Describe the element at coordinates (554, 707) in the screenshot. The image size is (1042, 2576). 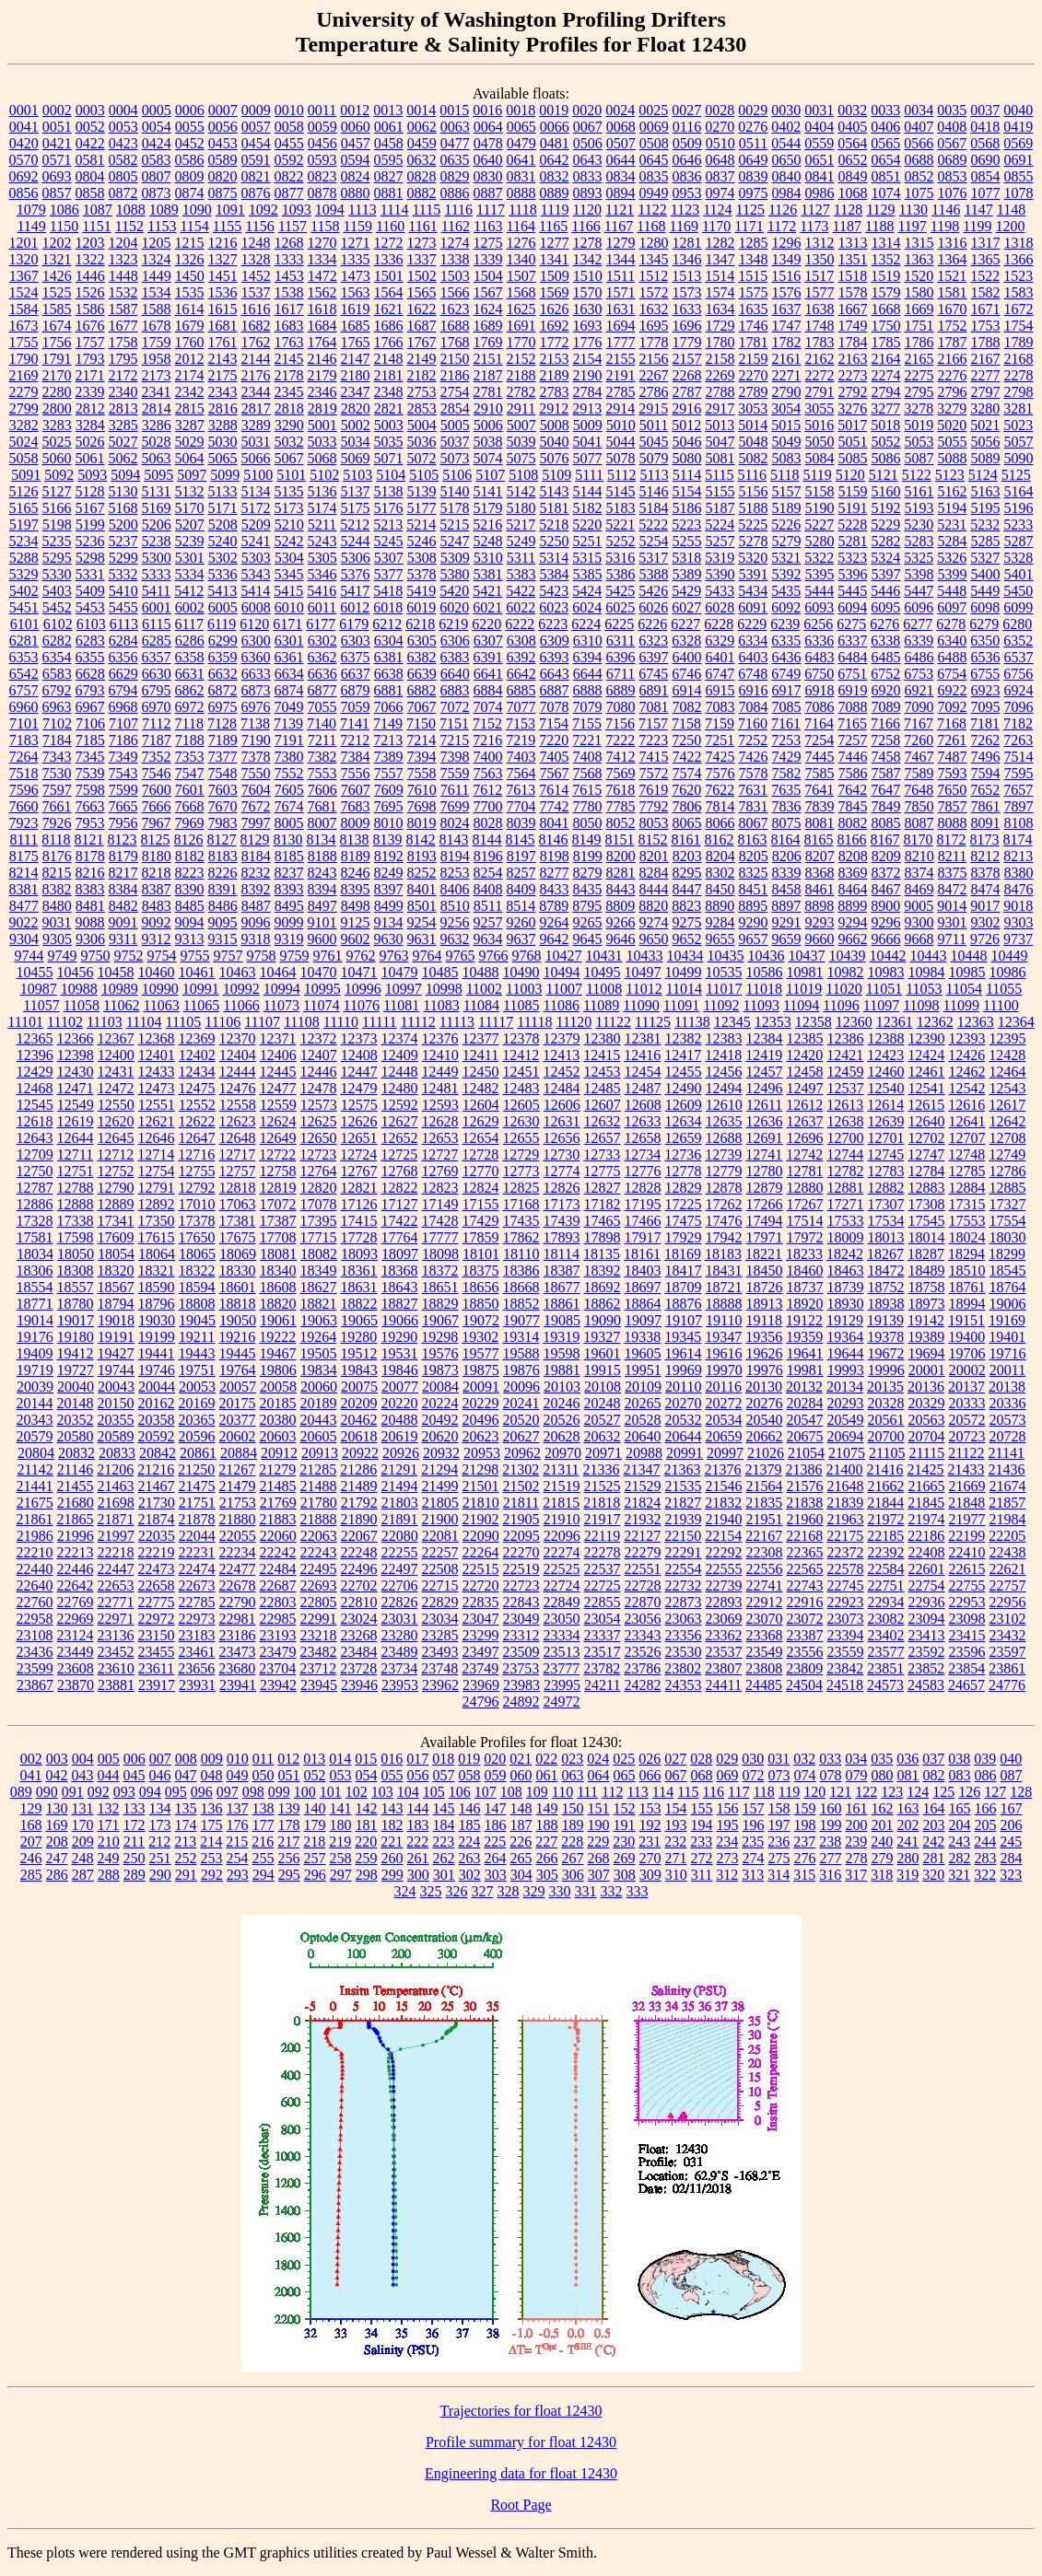
I see `7078` at that location.